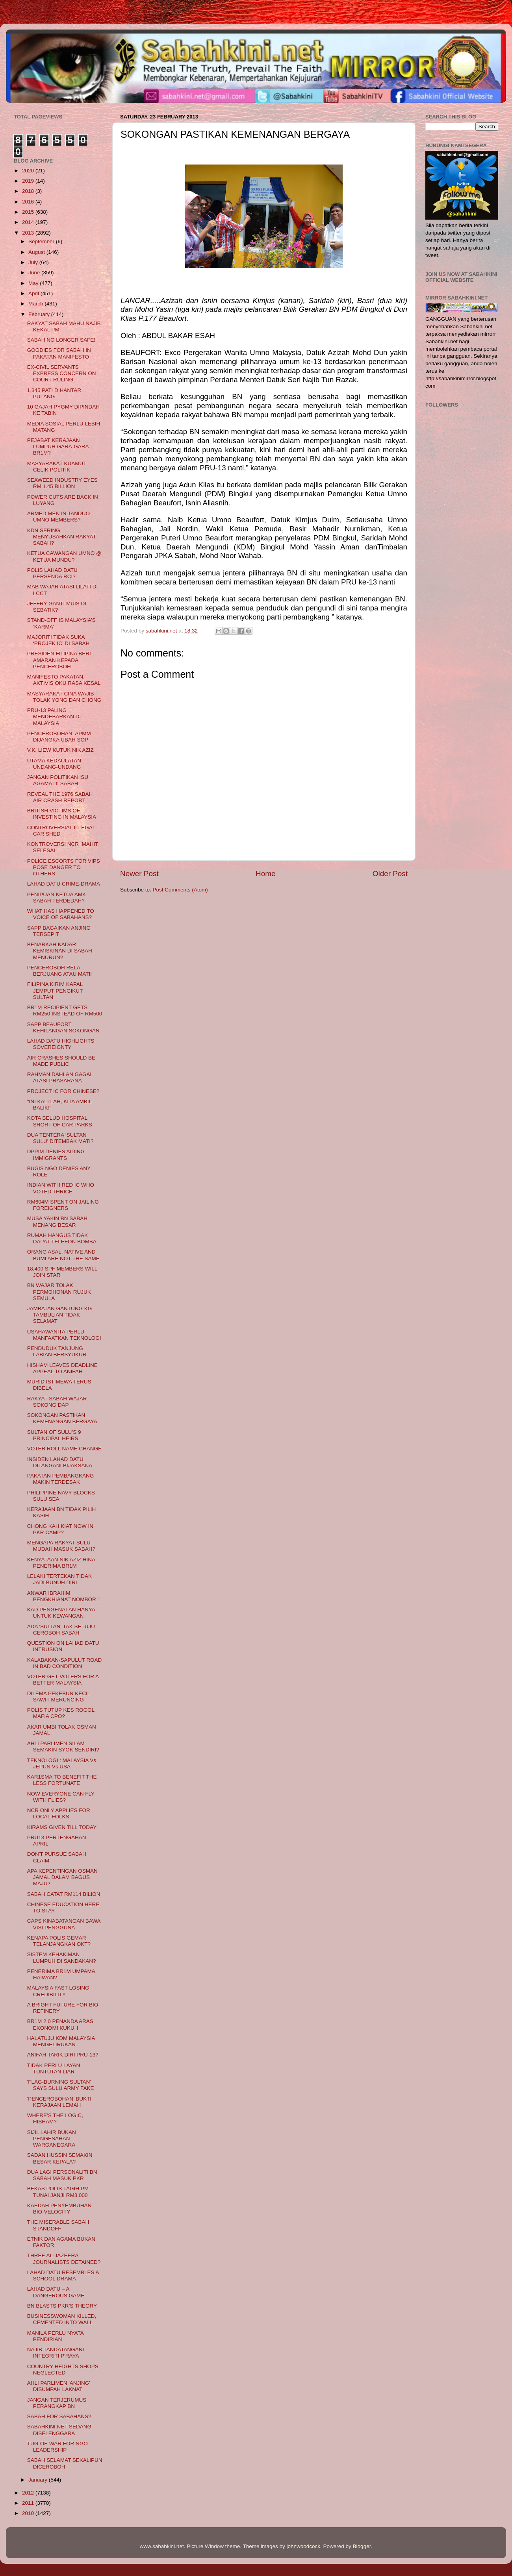  I want to click on AHLI PARLIMEN 'ANJING' DISUMPAH LAKNAT, so click(58, 2386).